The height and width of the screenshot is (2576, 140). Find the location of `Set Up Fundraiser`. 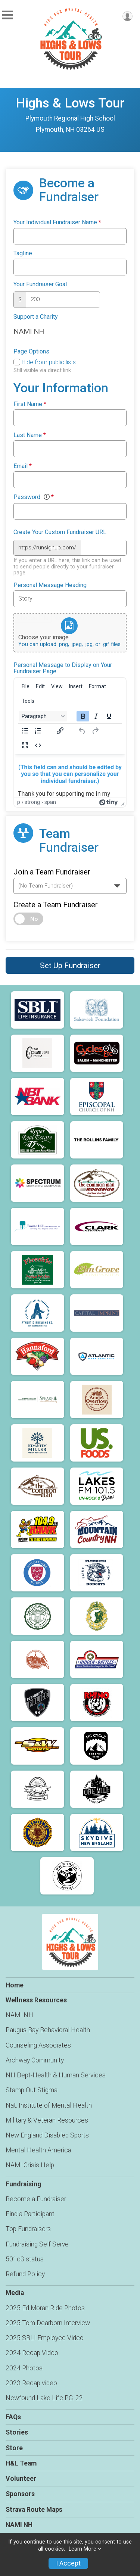

Set Up Fundraiser is located at coordinates (70, 965).